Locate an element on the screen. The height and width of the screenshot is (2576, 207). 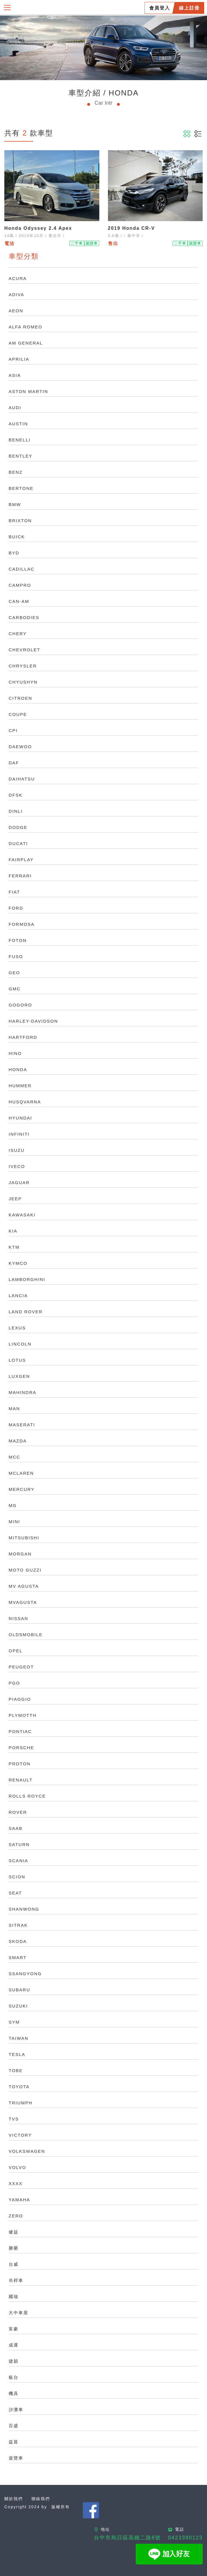
DUCATI is located at coordinates (18, 843).